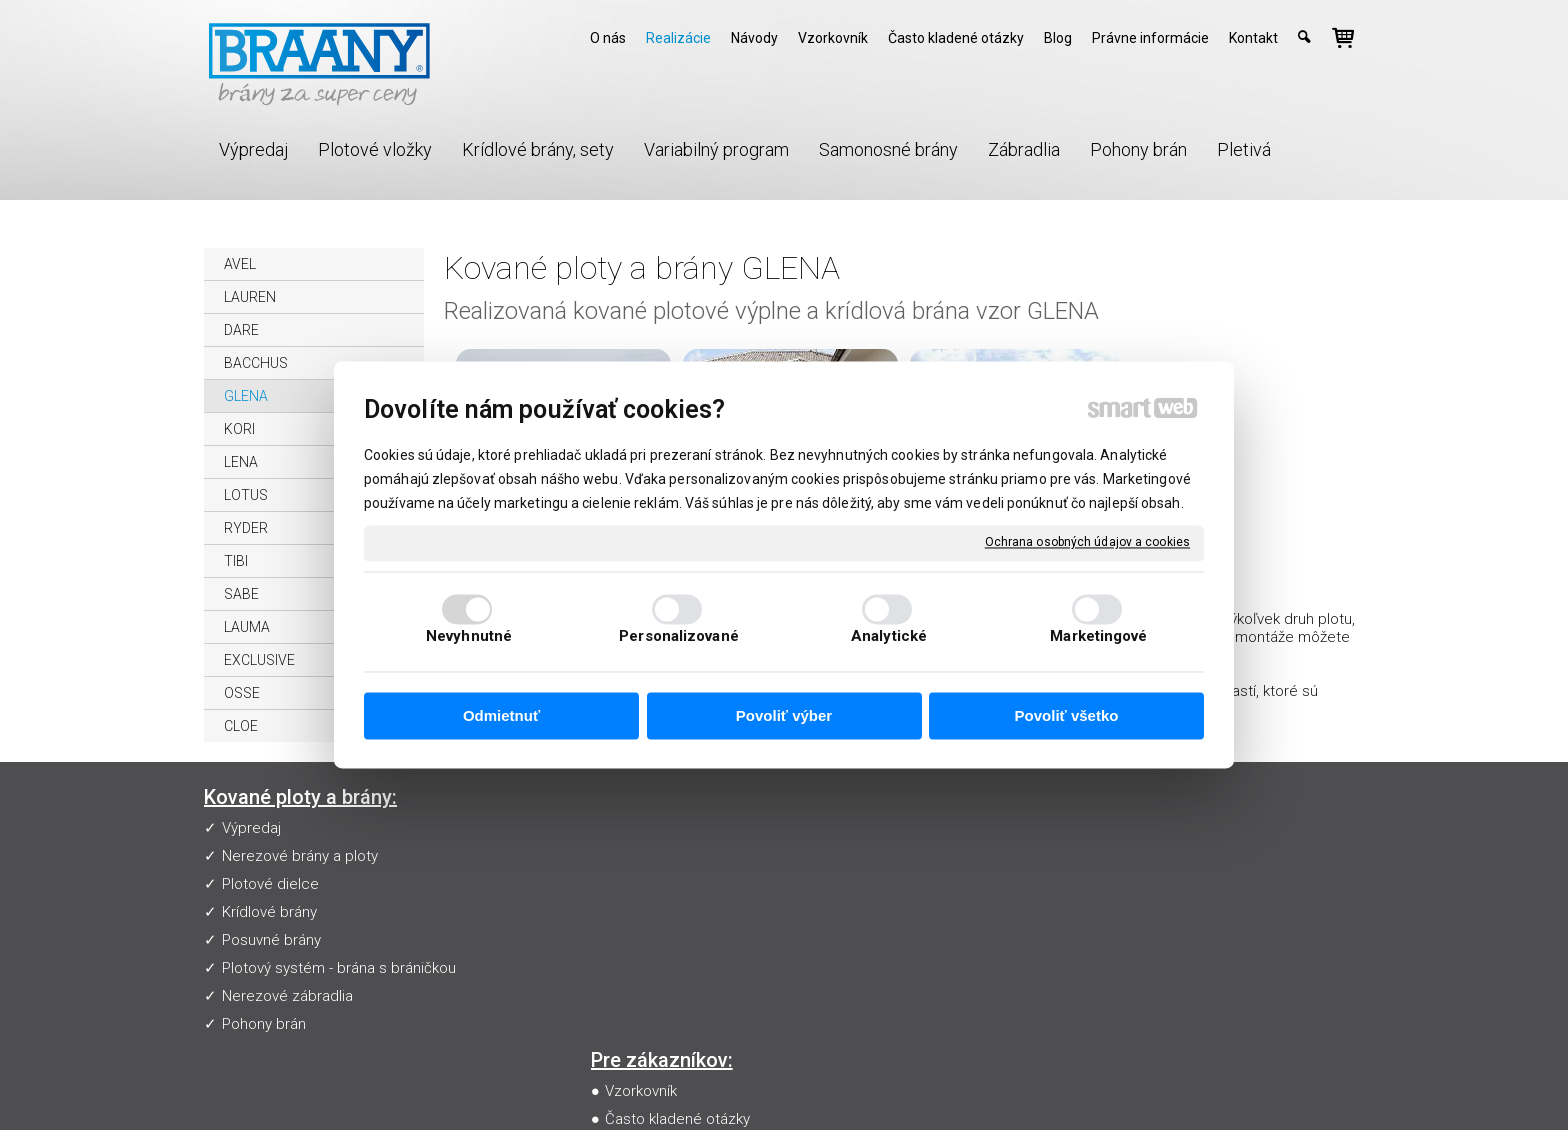  I want to click on Často kladené otázky, so click(681, 856).